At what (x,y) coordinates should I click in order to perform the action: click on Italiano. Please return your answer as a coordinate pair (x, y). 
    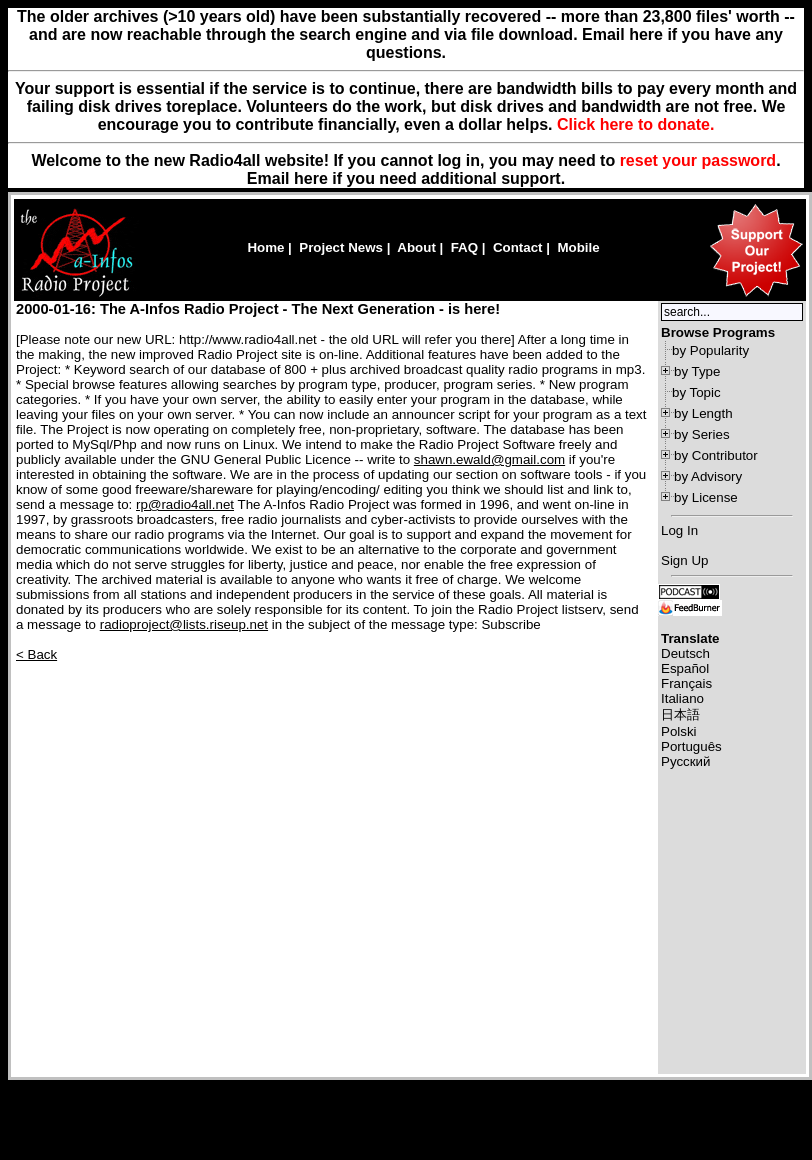
    Looking at the image, I should click on (682, 698).